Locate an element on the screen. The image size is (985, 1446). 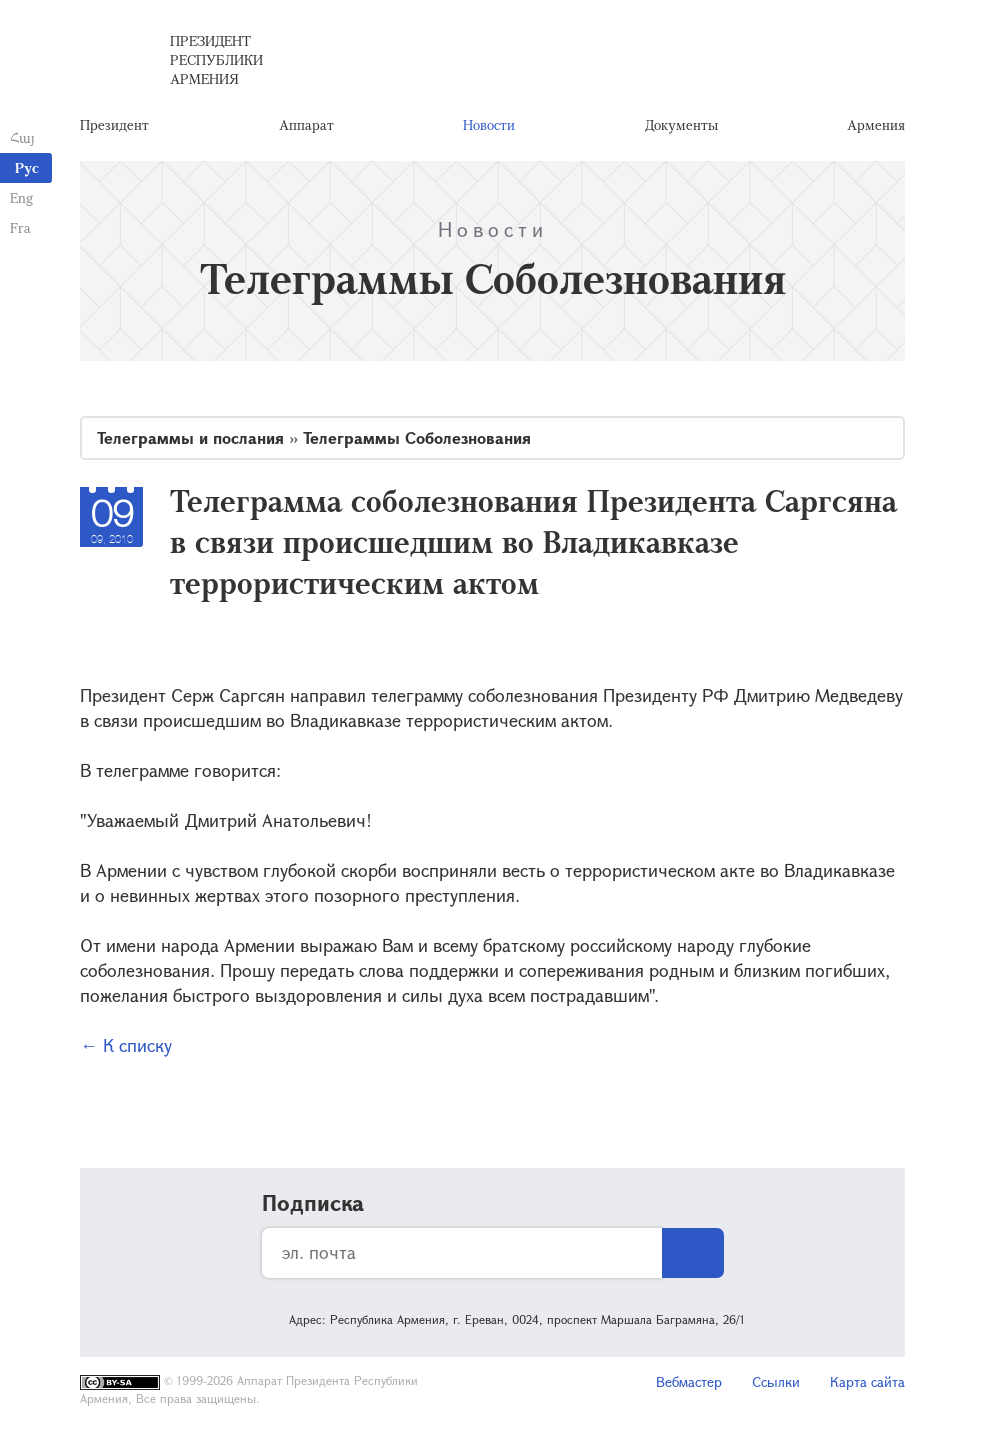
Հայ is located at coordinates (22, 137).